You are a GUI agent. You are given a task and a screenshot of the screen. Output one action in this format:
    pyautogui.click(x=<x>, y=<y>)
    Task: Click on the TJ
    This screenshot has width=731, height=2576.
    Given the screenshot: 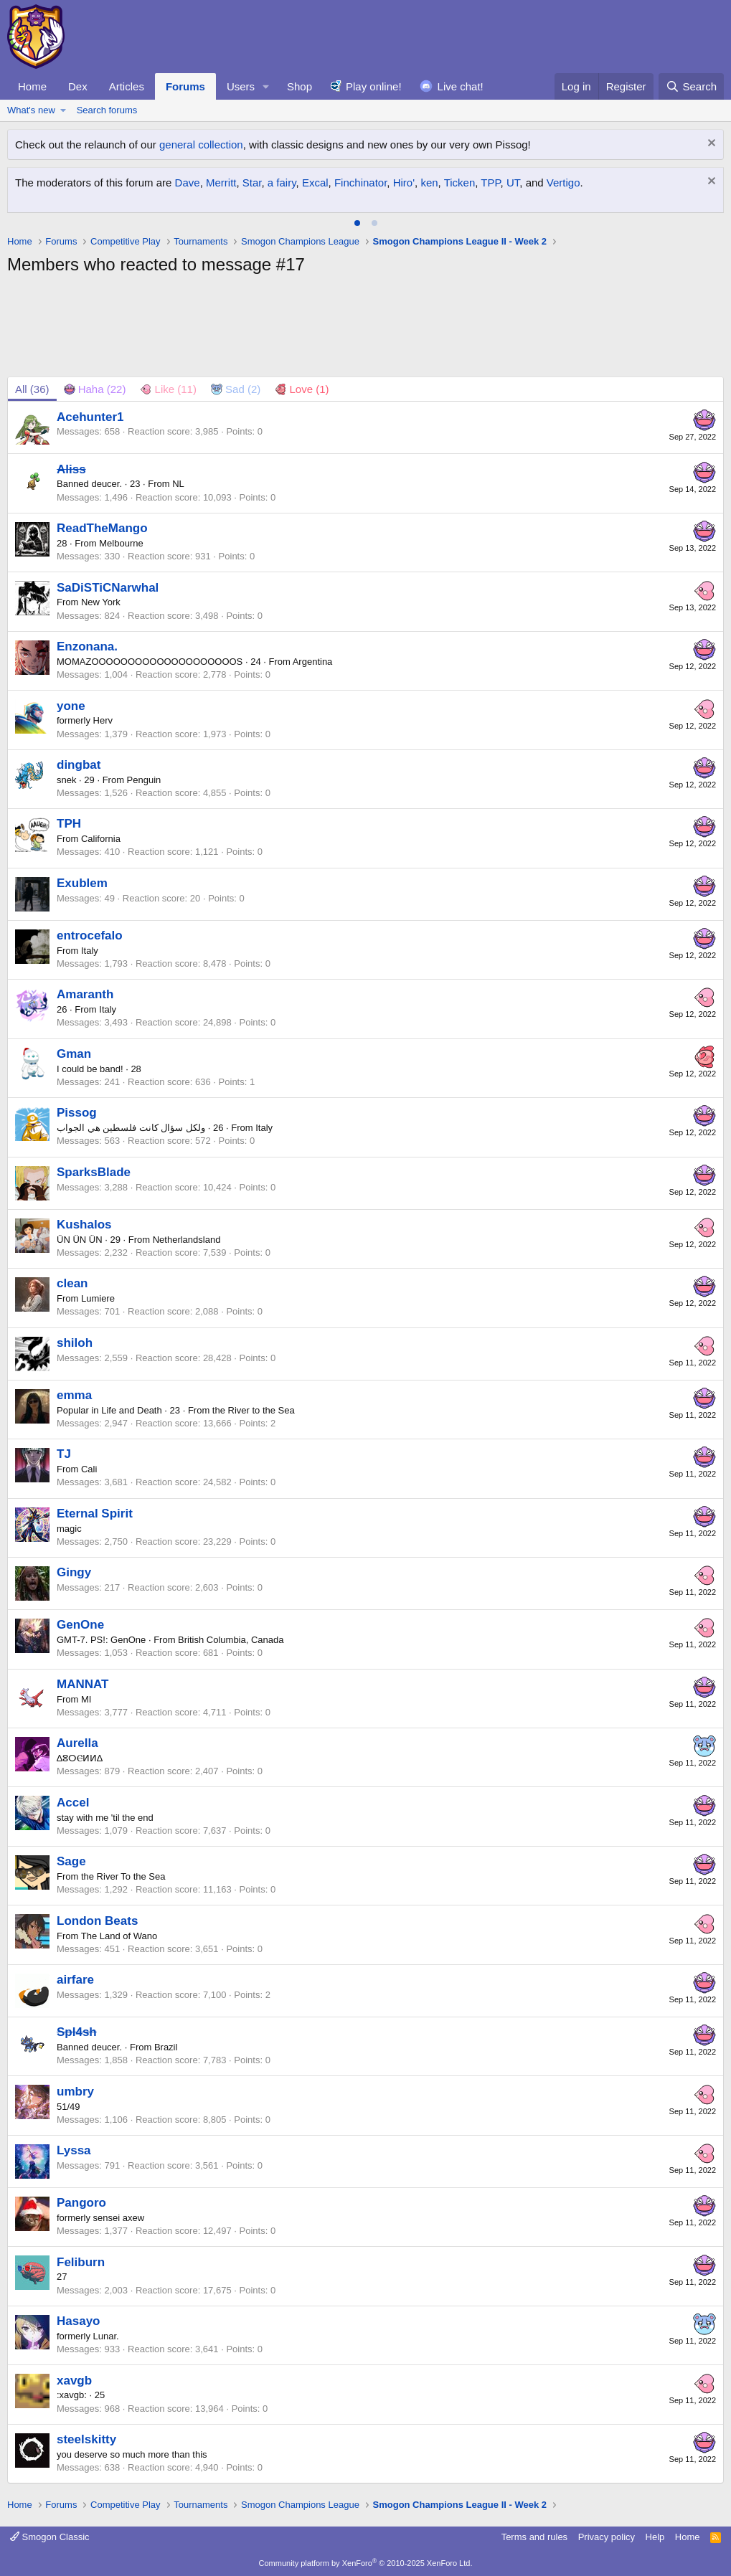 What is the action you would take?
    pyautogui.click(x=64, y=1454)
    